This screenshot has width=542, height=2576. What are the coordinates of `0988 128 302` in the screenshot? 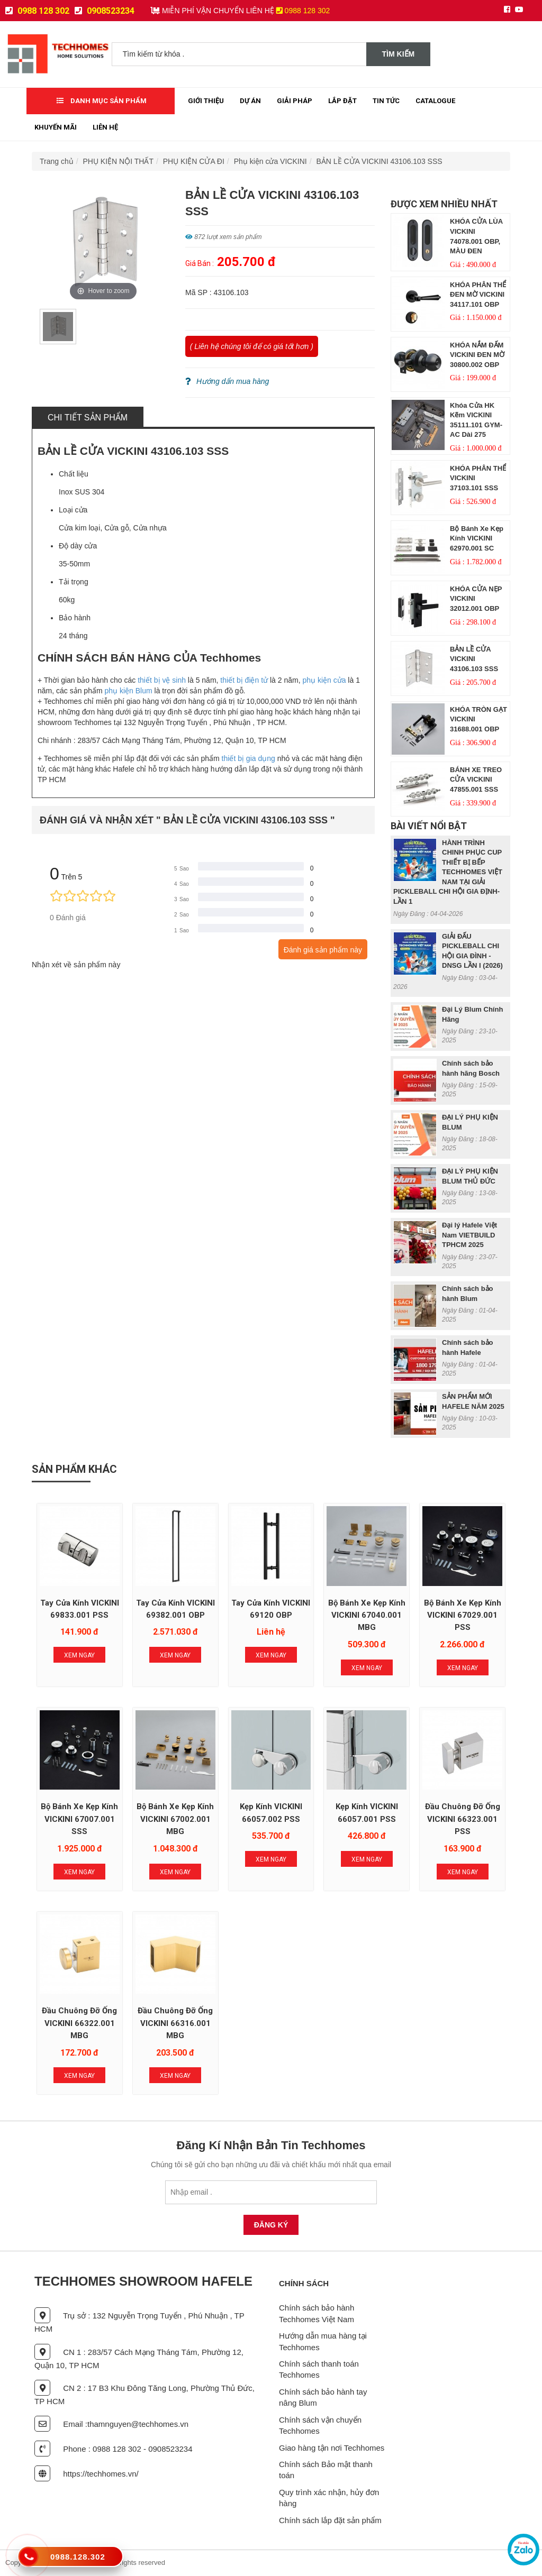 It's located at (37, 11).